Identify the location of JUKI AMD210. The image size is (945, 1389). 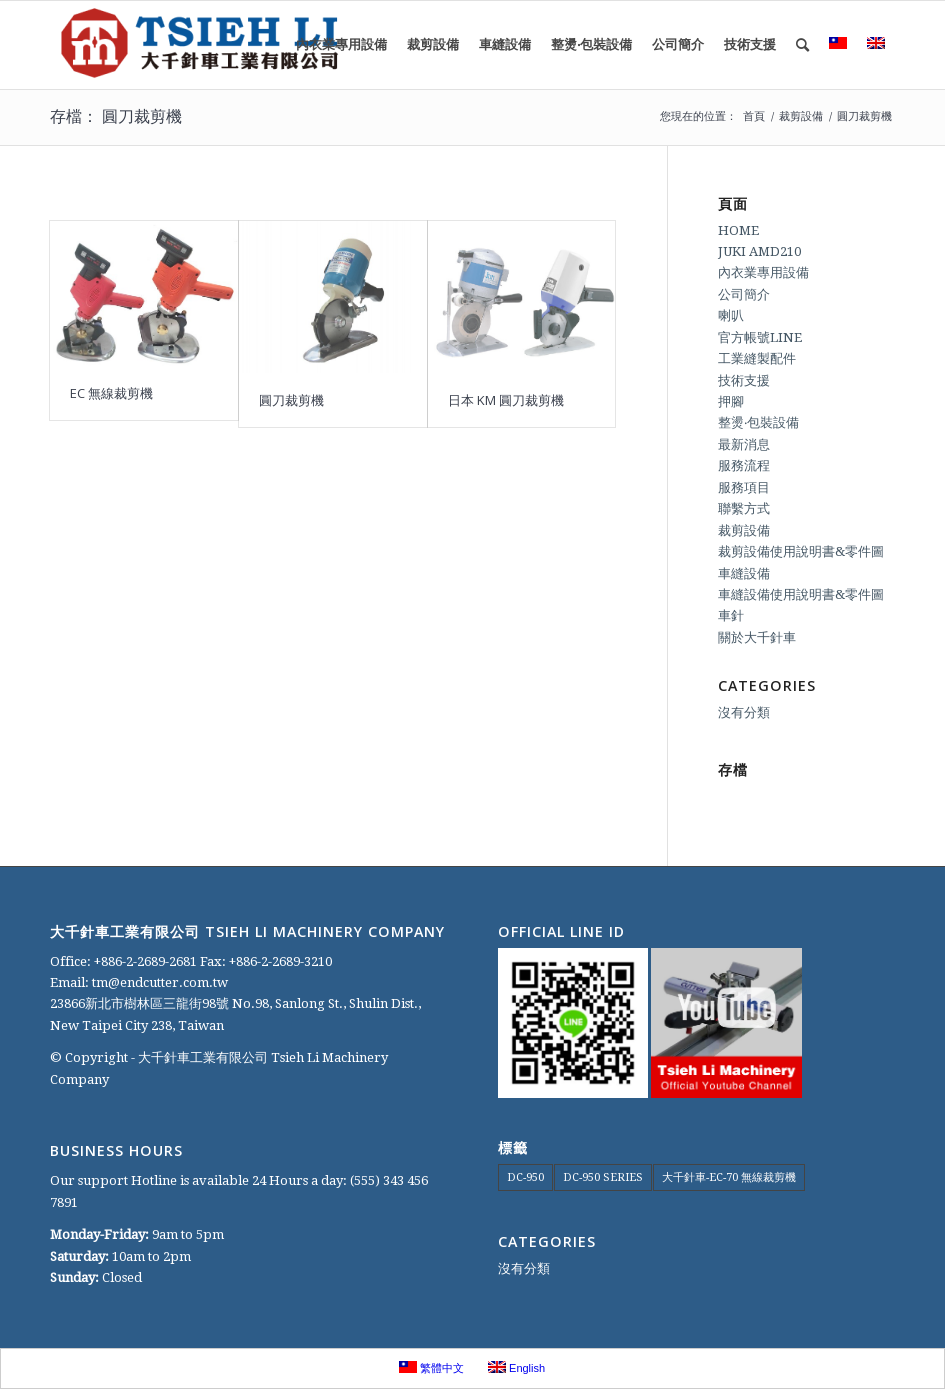
(759, 251).